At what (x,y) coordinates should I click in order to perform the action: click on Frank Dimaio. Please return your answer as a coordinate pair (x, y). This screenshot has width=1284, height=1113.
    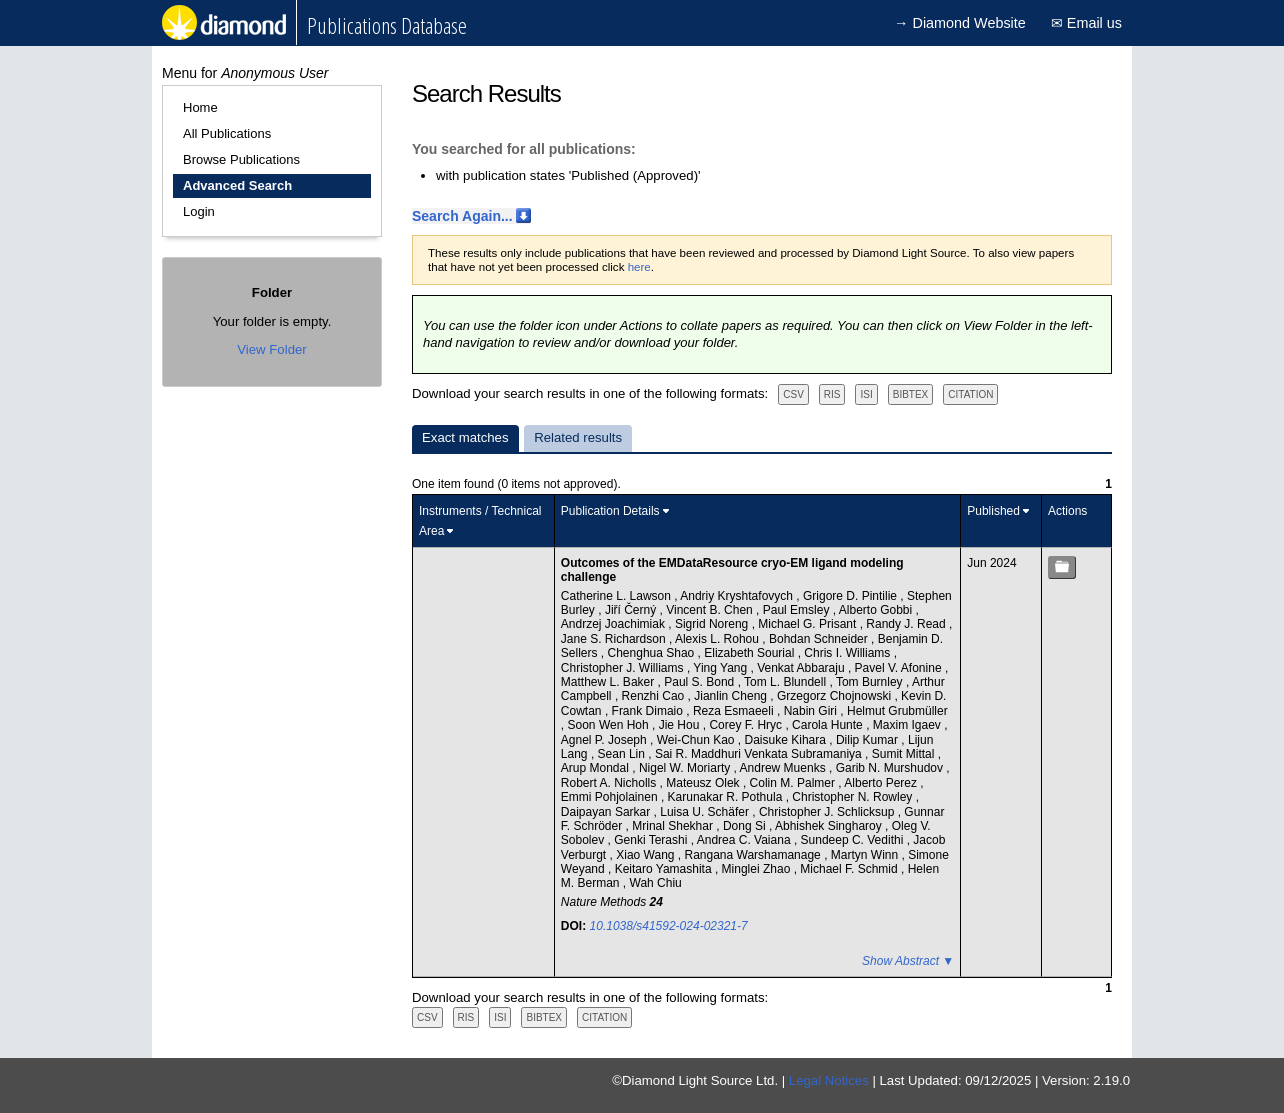
    Looking at the image, I should click on (649, 711).